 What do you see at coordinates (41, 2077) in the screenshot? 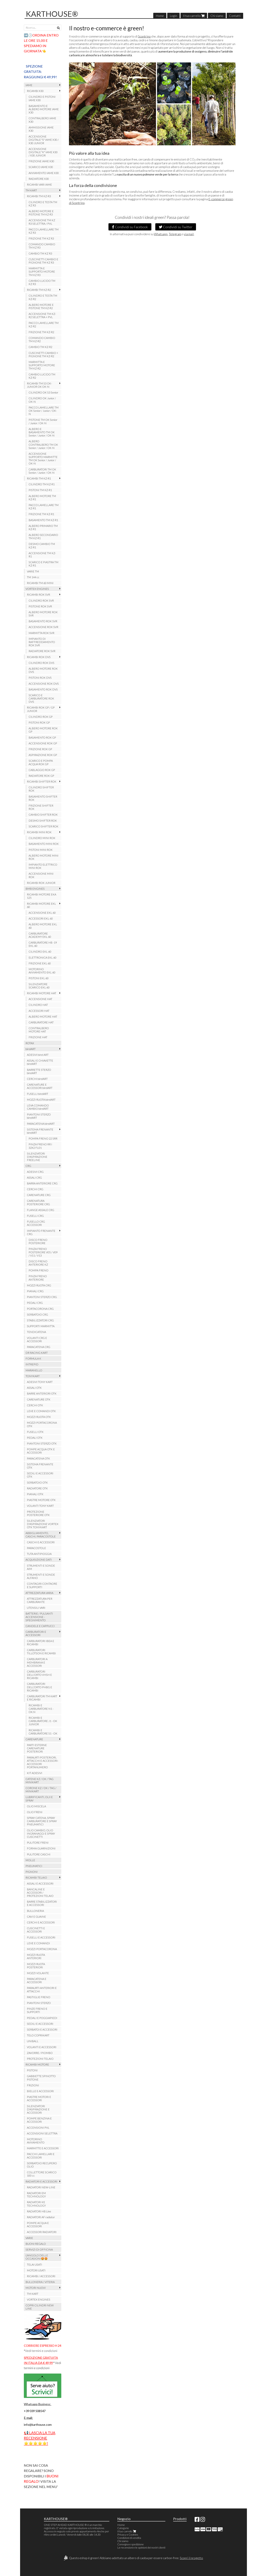
I see `GABBIETTE SPINOTTO PISTONE` at bounding box center [41, 2077].